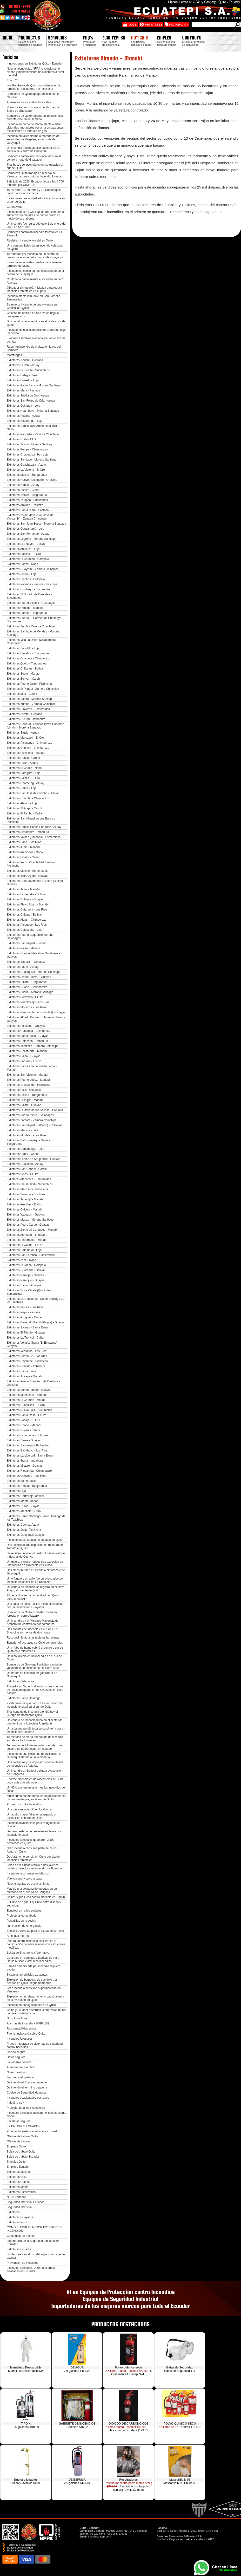 This screenshot has height=2576, width=241. What do you see at coordinates (25, 528) in the screenshot?
I see `Extintores Gonzanamá - Loja` at bounding box center [25, 528].